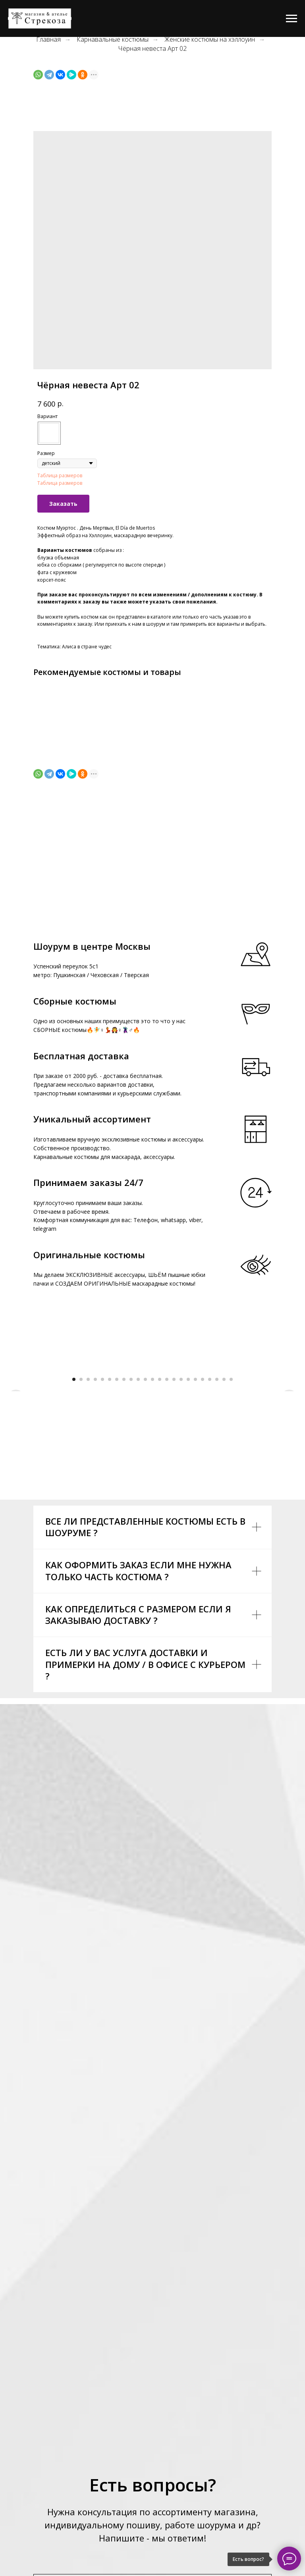  What do you see at coordinates (209, 39) in the screenshot?
I see `Женские костюмы на хэллоуин` at bounding box center [209, 39].